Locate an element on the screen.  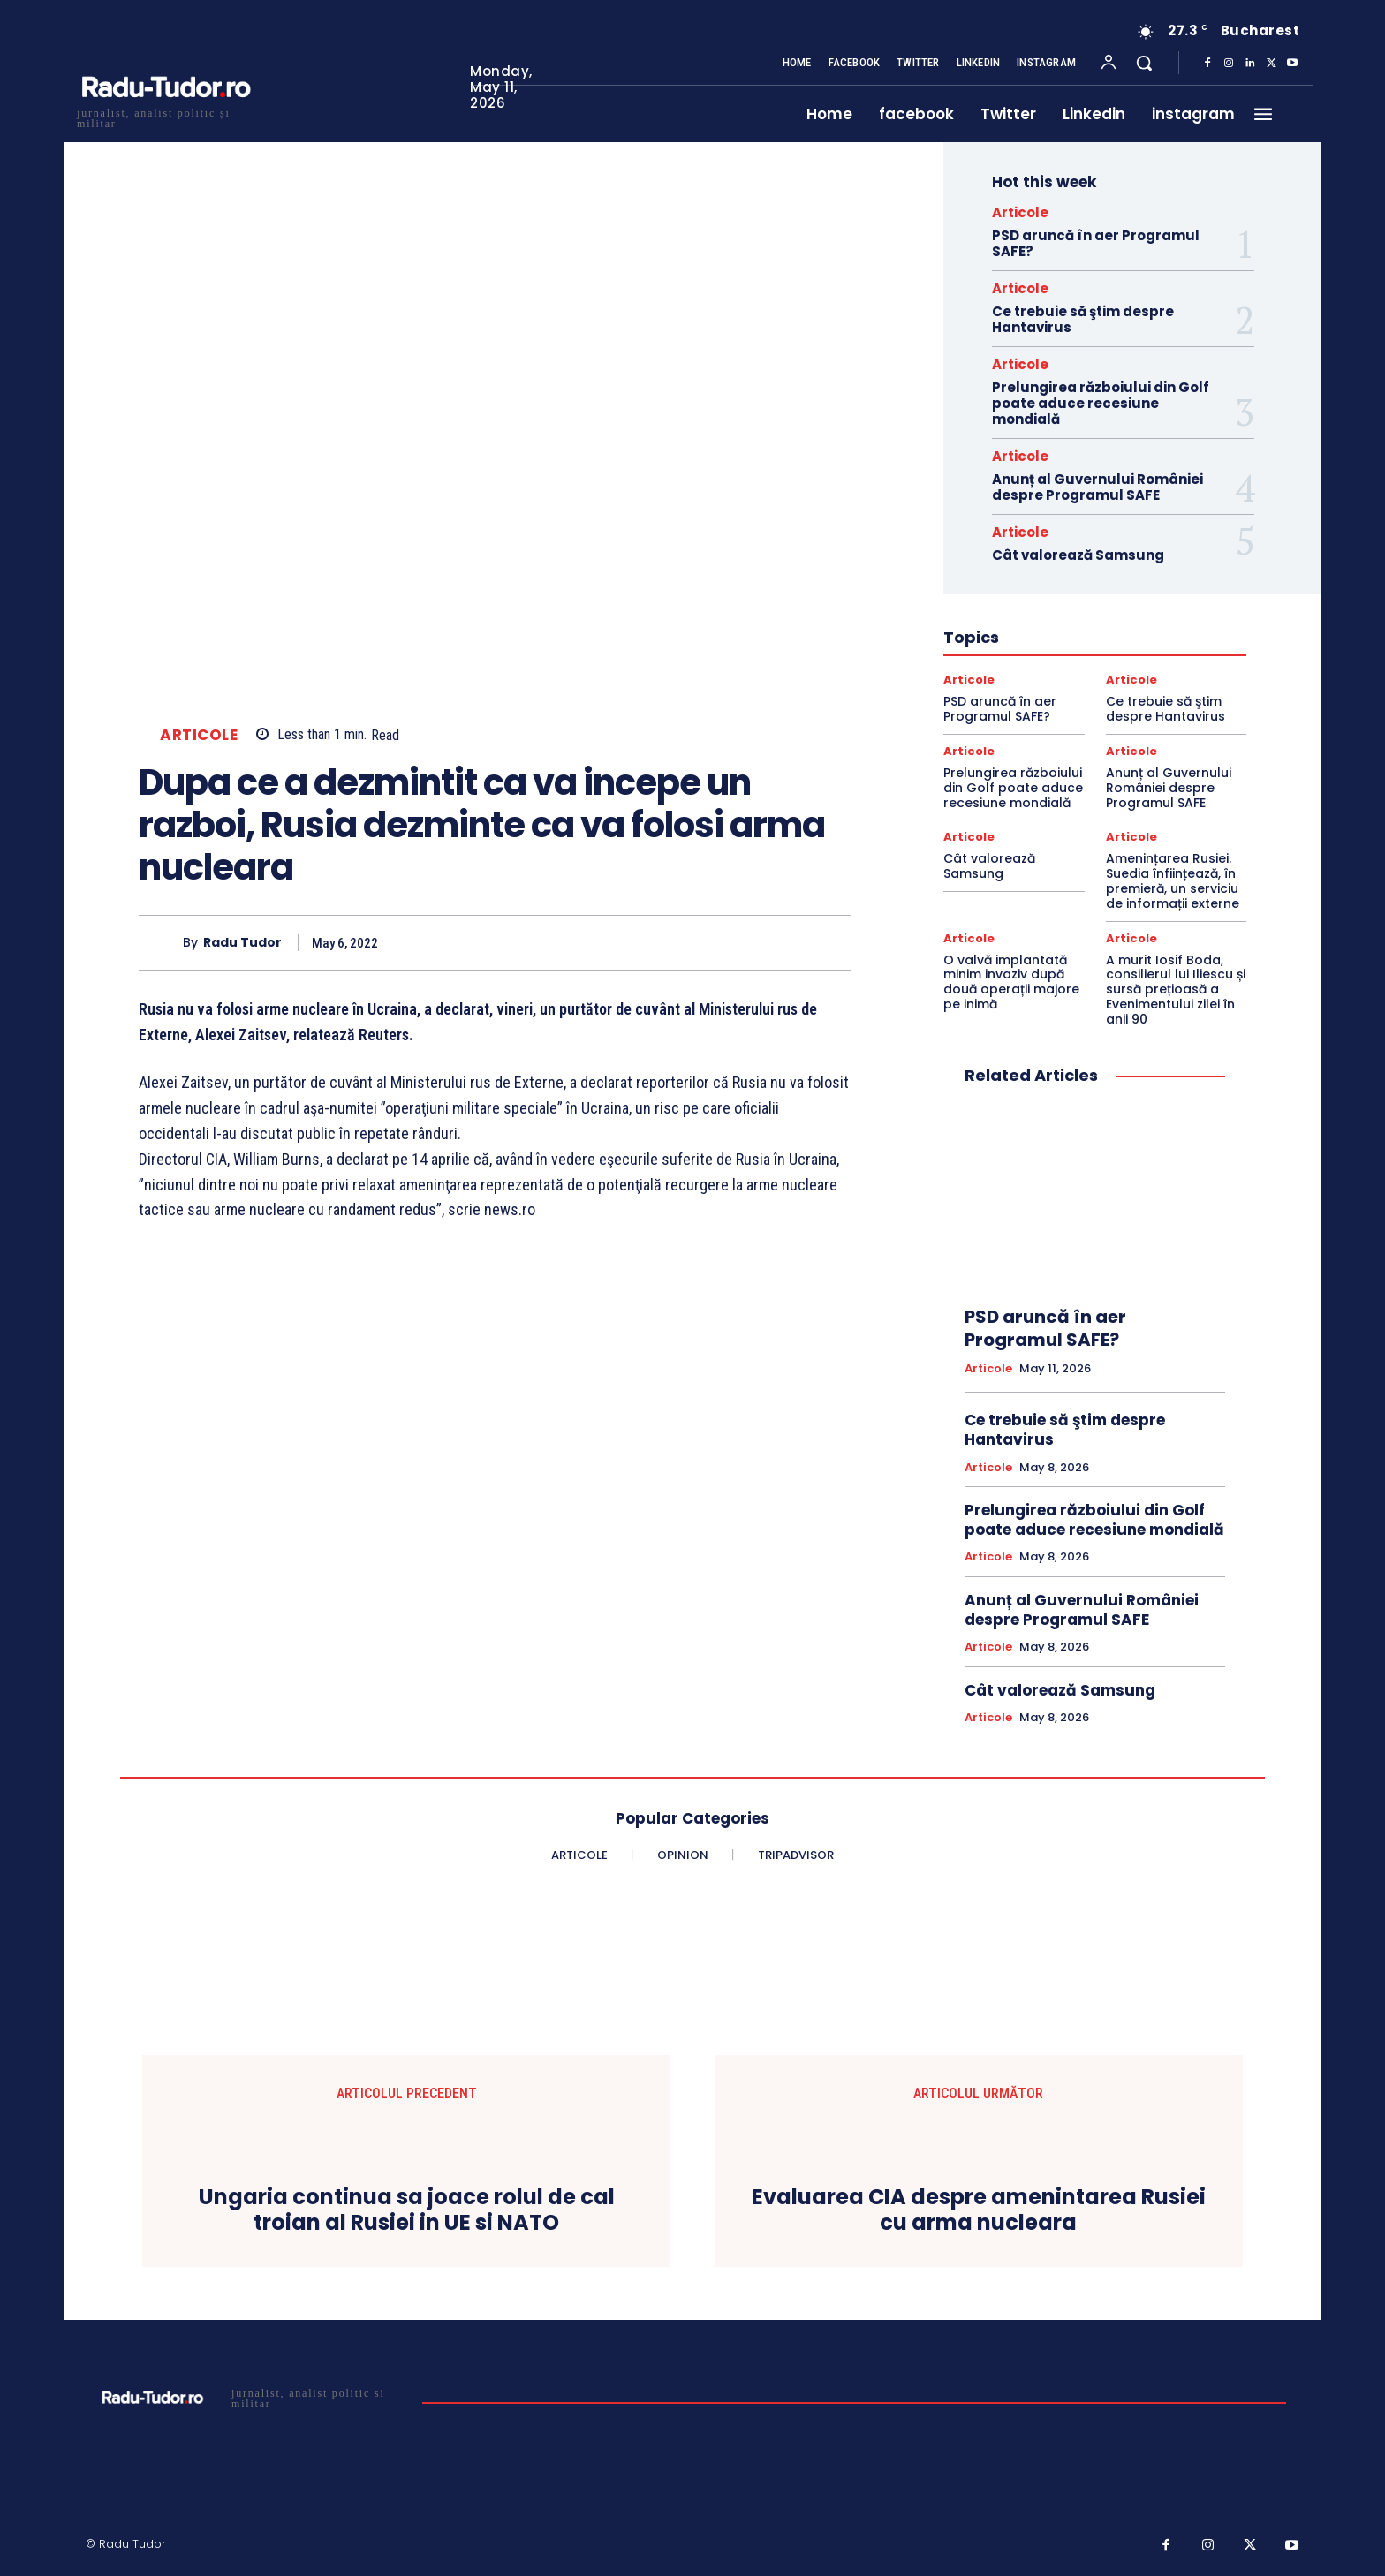
O valvă implantată minim invaziv după două operații majore pe inimă is located at coordinates (1011, 982).